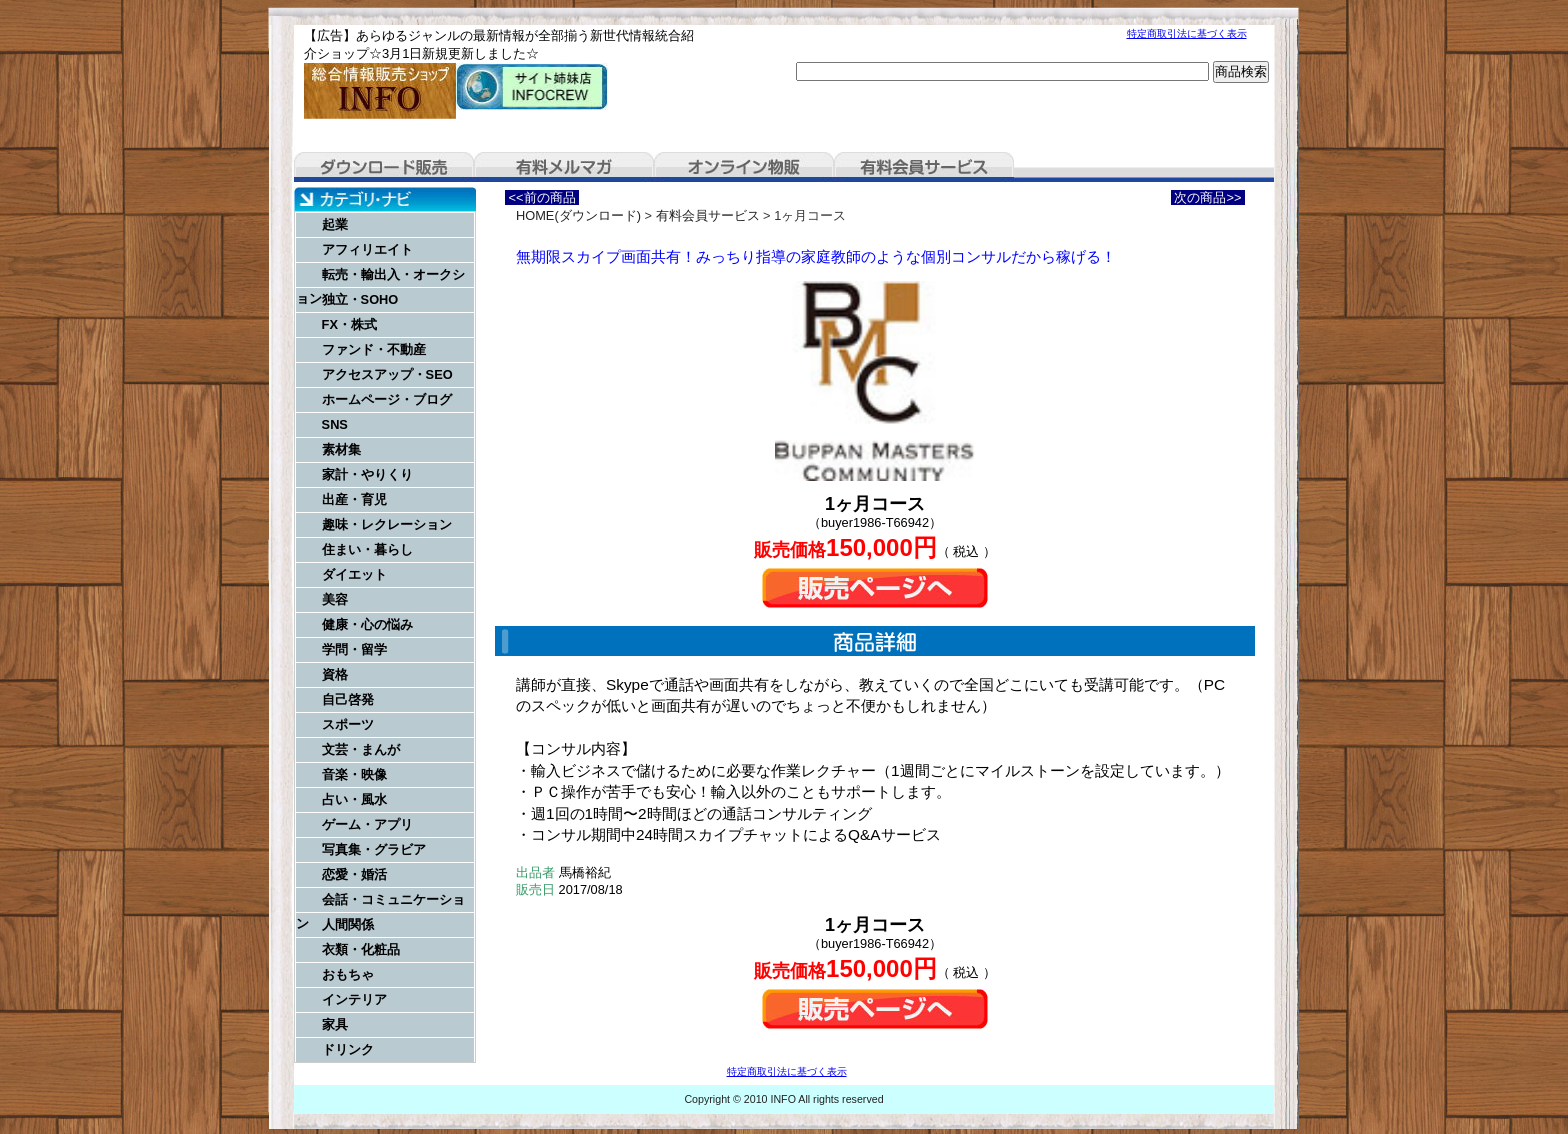  I want to click on ゲーム・アプリ, so click(367, 824).